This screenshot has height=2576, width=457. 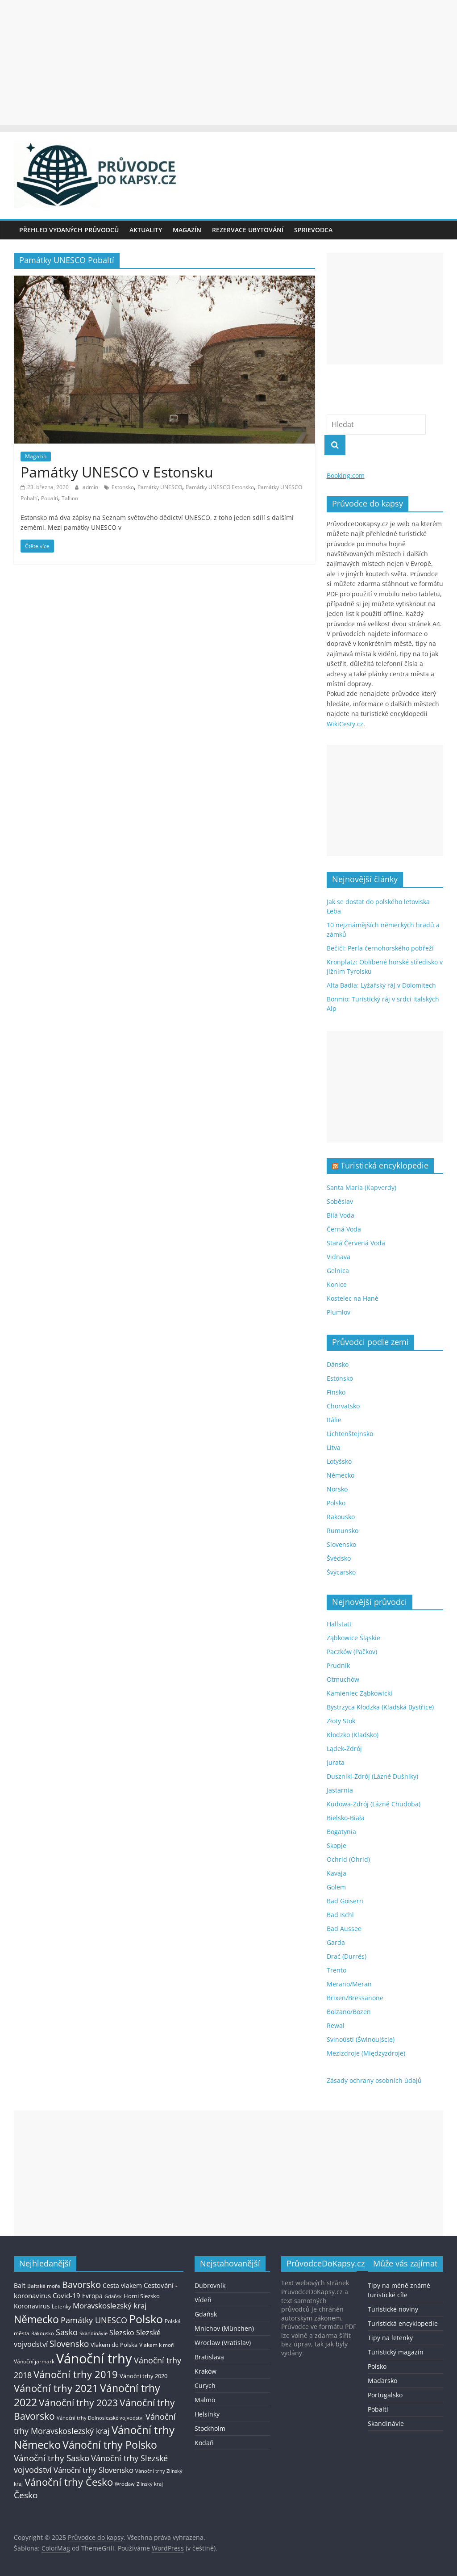 What do you see at coordinates (207, 2414) in the screenshot?
I see `Helsinky` at bounding box center [207, 2414].